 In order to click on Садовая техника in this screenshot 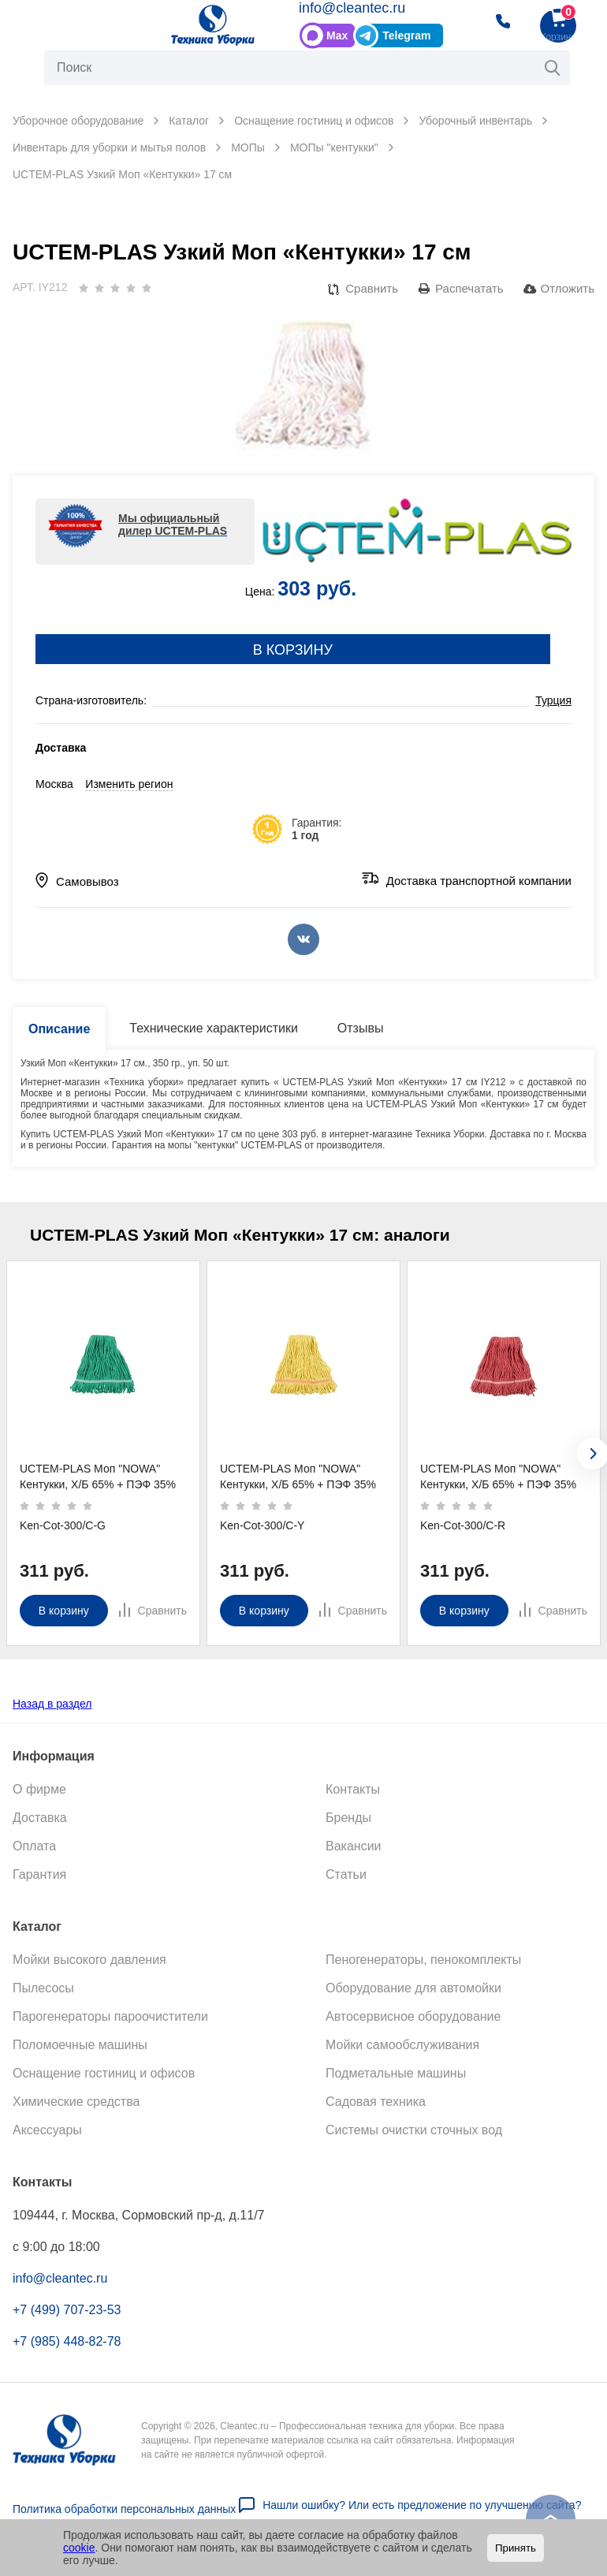, I will do `click(376, 2100)`.